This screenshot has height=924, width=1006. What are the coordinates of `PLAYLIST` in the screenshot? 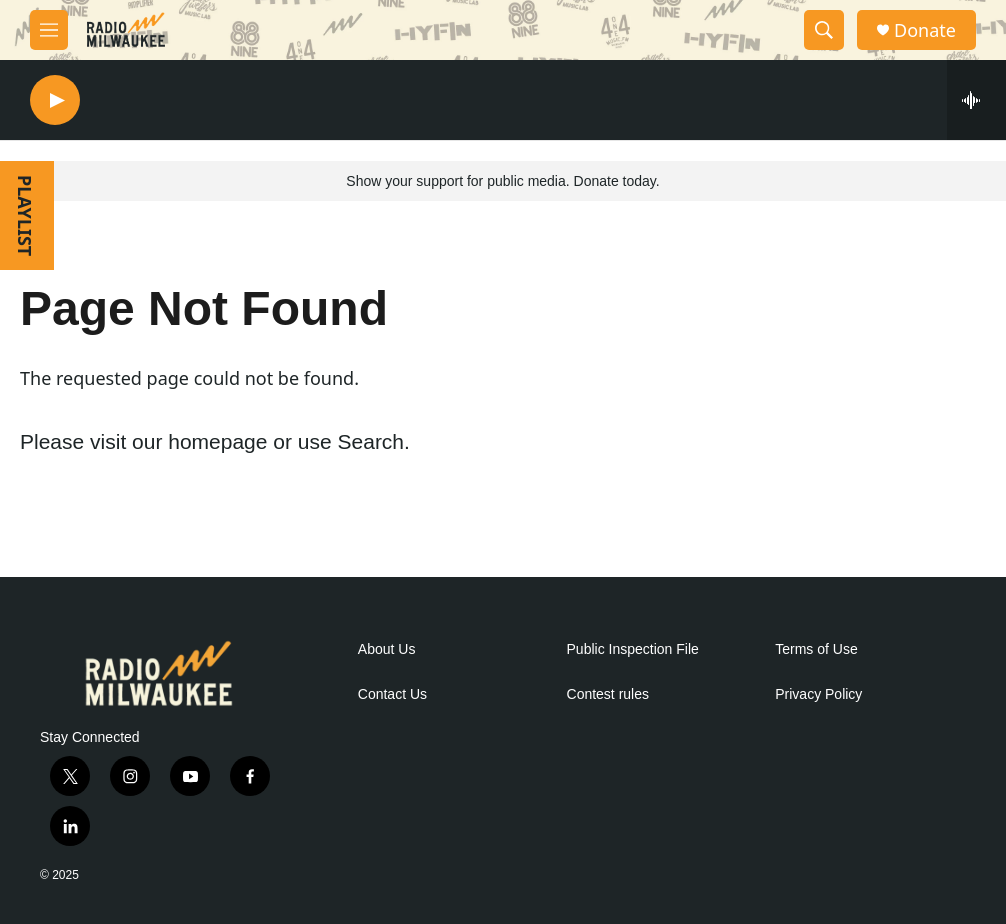 It's located at (25, 215).